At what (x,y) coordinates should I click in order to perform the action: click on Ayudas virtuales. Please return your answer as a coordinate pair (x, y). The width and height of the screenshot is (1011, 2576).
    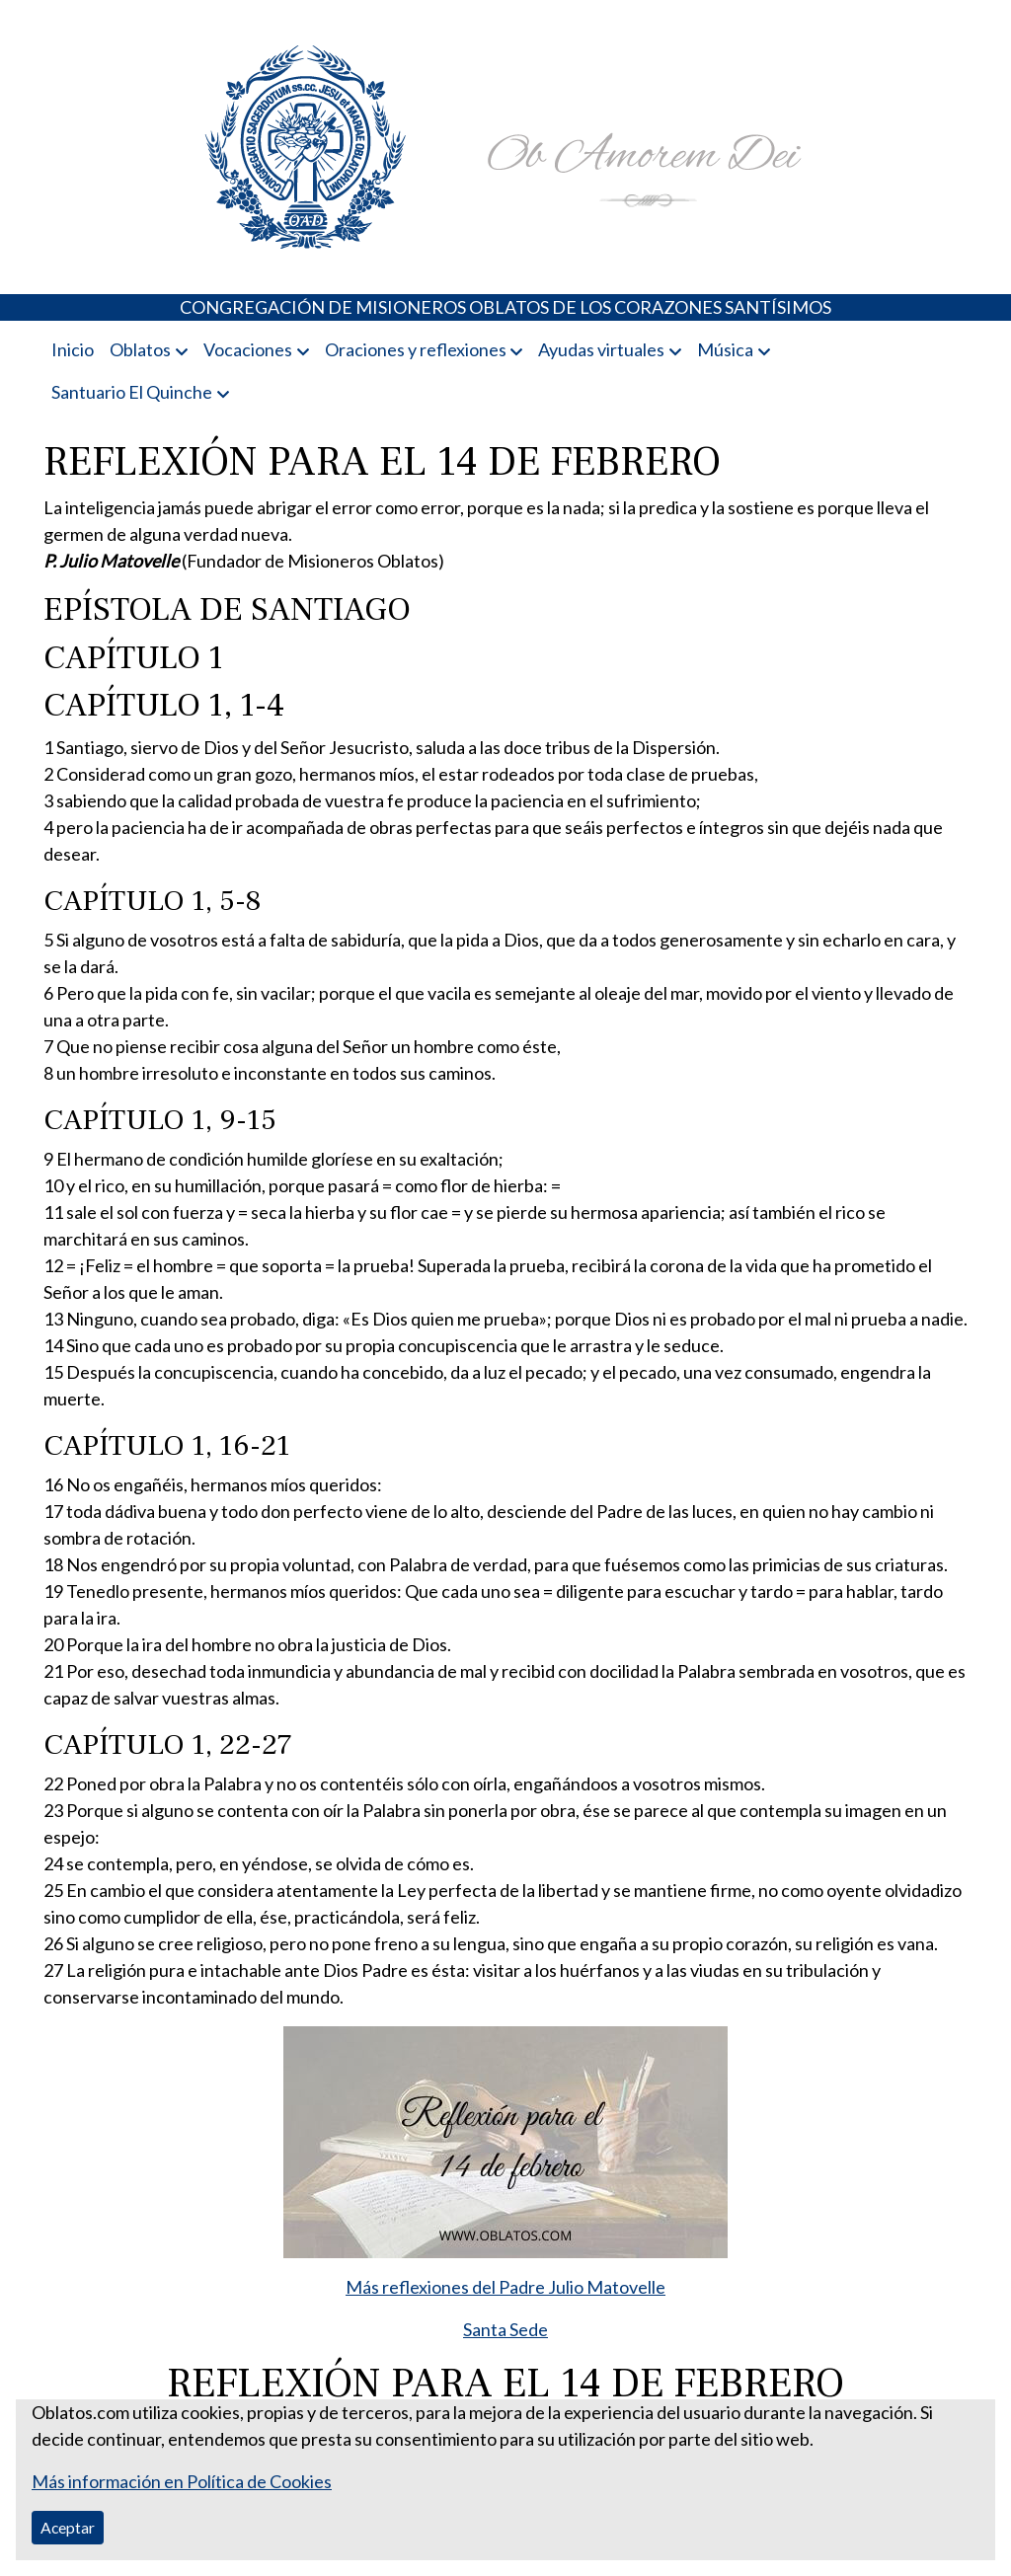
    Looking at the image, I should click on (601, 349).